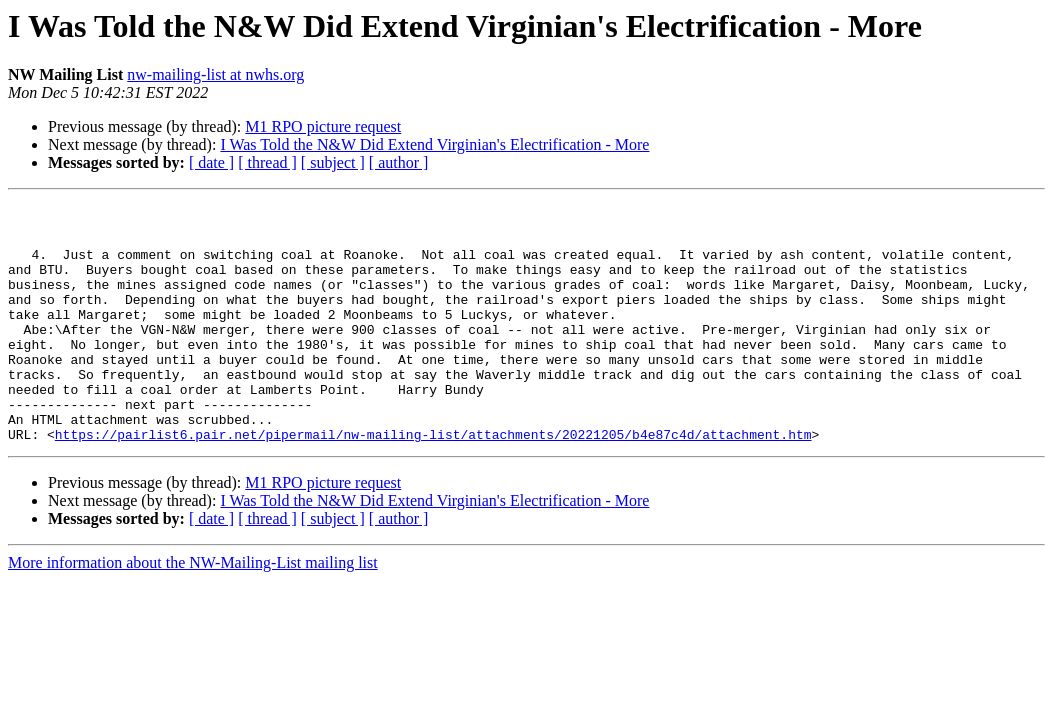  What do you see at coordinates (211, 162) in the screenshot?
I see `[ date ]` at bounding box center [211, 162].